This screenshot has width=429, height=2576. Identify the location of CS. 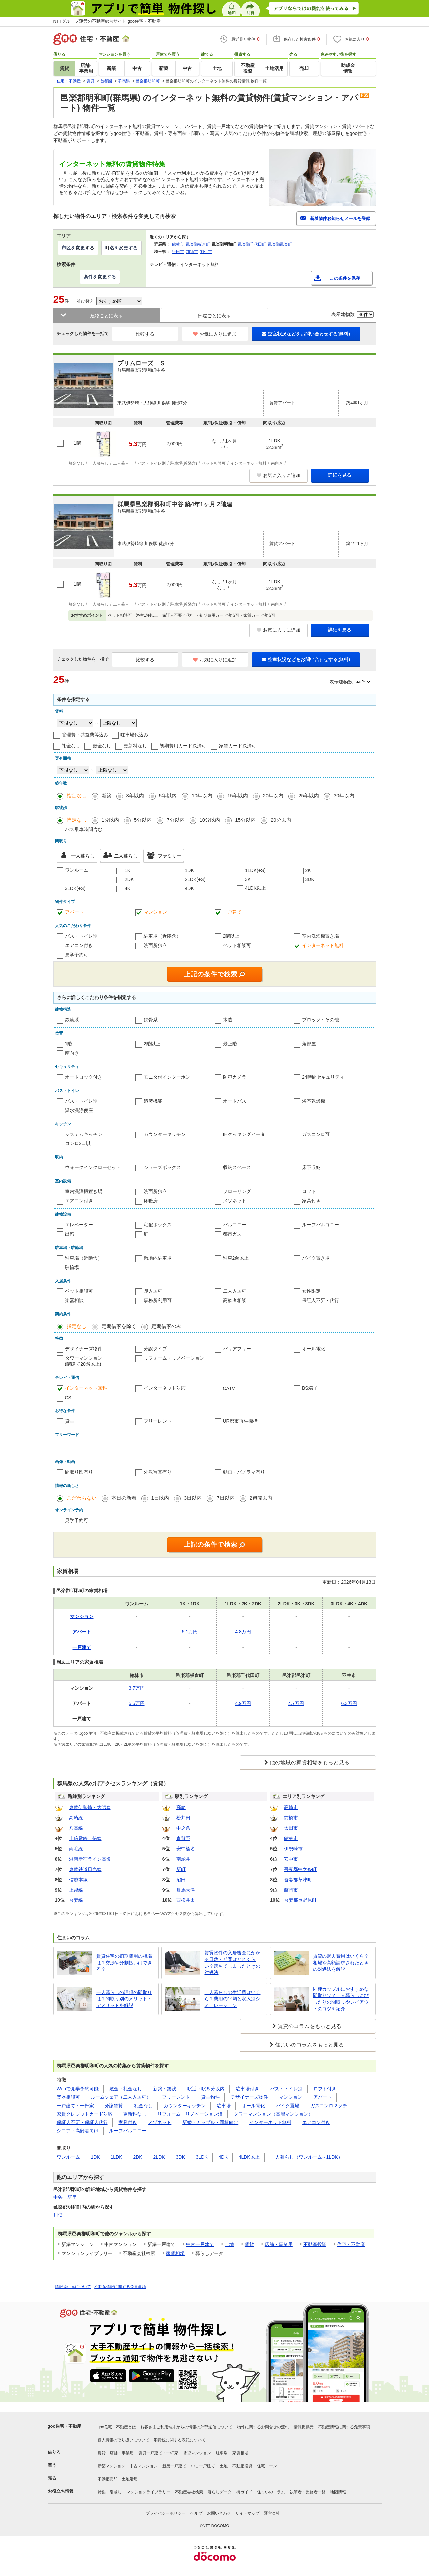
(68, 1397).